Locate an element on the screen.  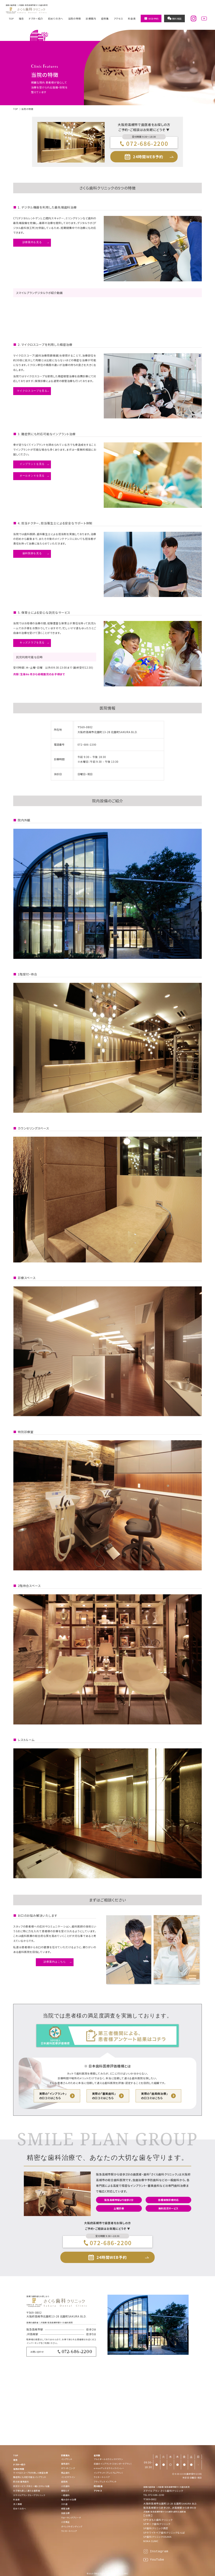
マイクロスコープを見る is located at coordinates (32, 391).